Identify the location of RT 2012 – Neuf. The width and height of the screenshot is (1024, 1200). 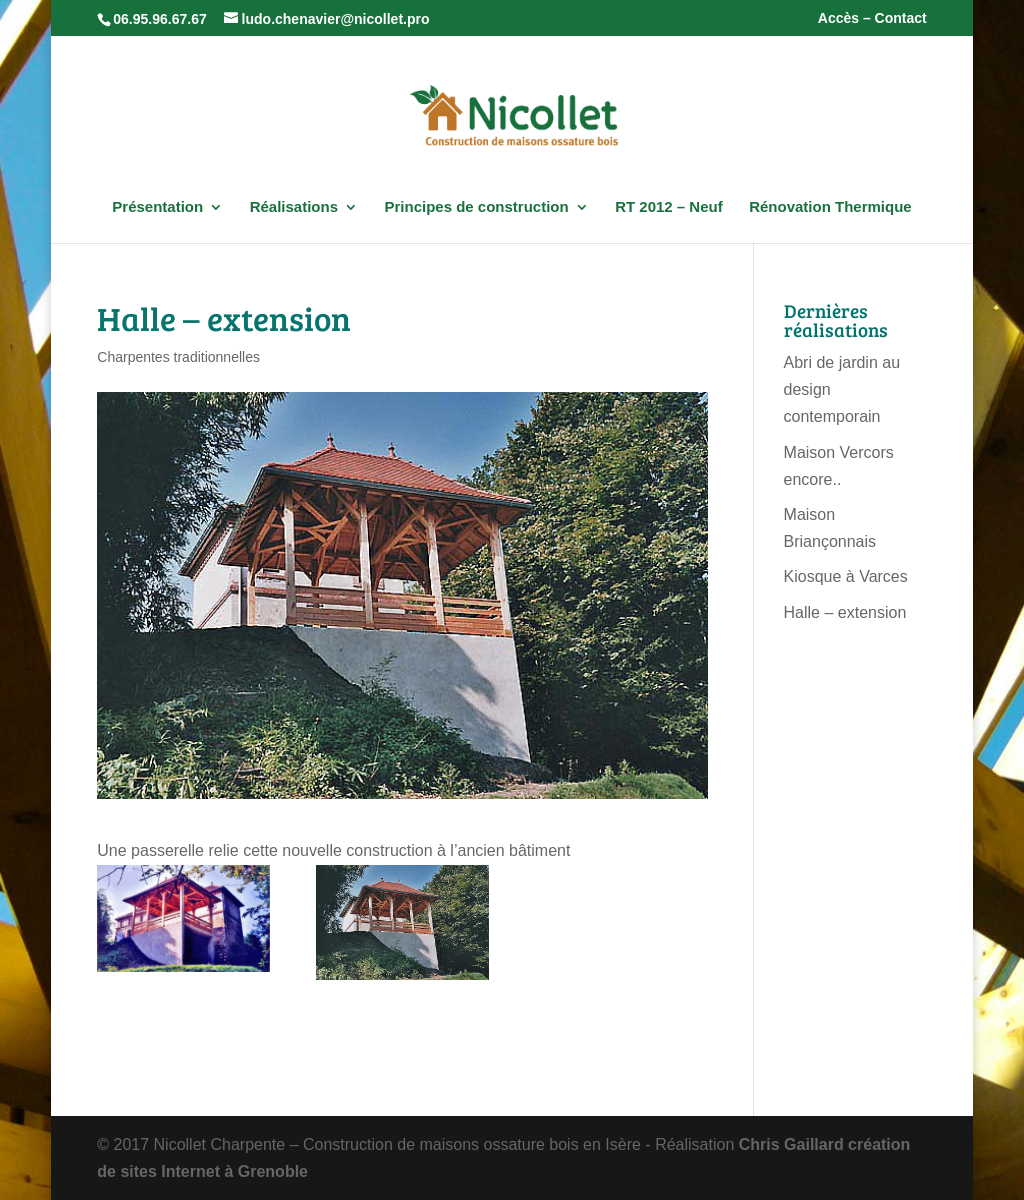
(669, 207).